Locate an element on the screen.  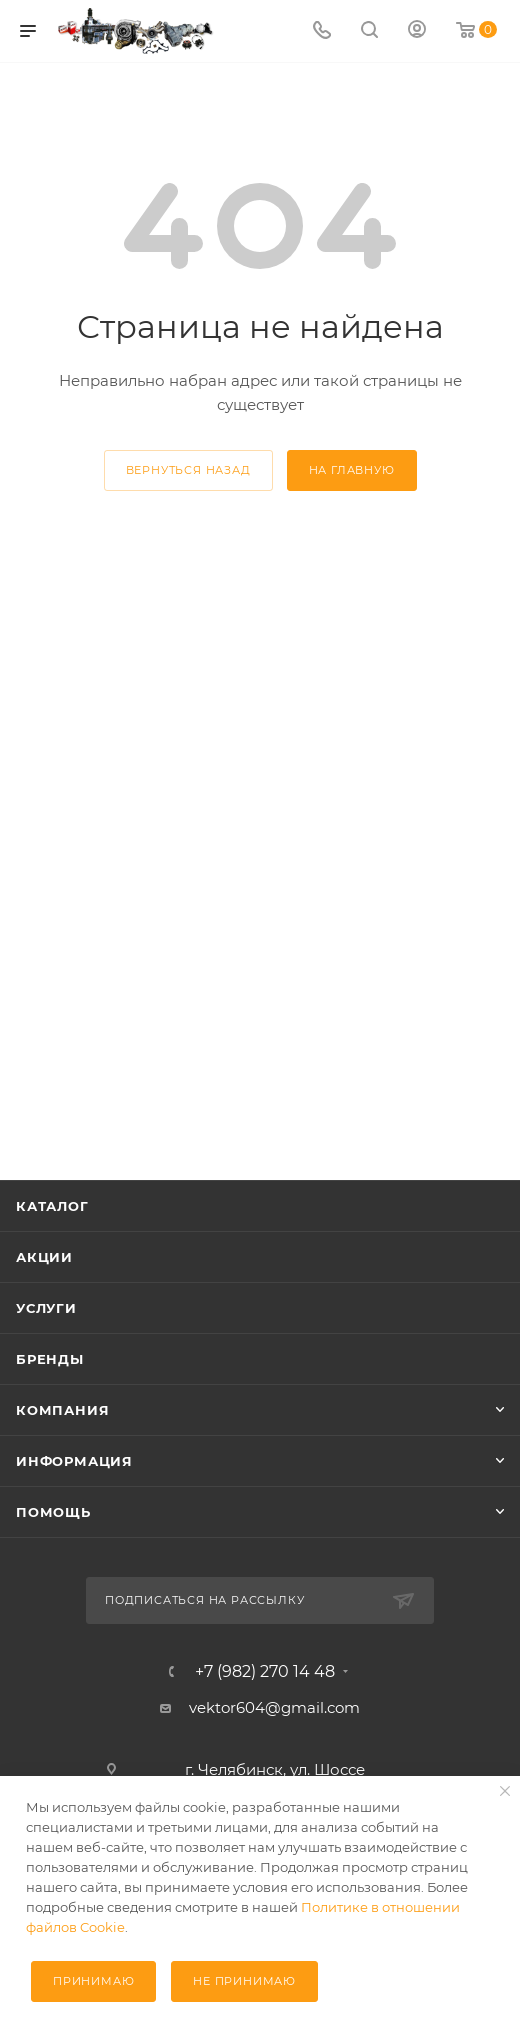
Акции is located at coordinates (44, 1257).